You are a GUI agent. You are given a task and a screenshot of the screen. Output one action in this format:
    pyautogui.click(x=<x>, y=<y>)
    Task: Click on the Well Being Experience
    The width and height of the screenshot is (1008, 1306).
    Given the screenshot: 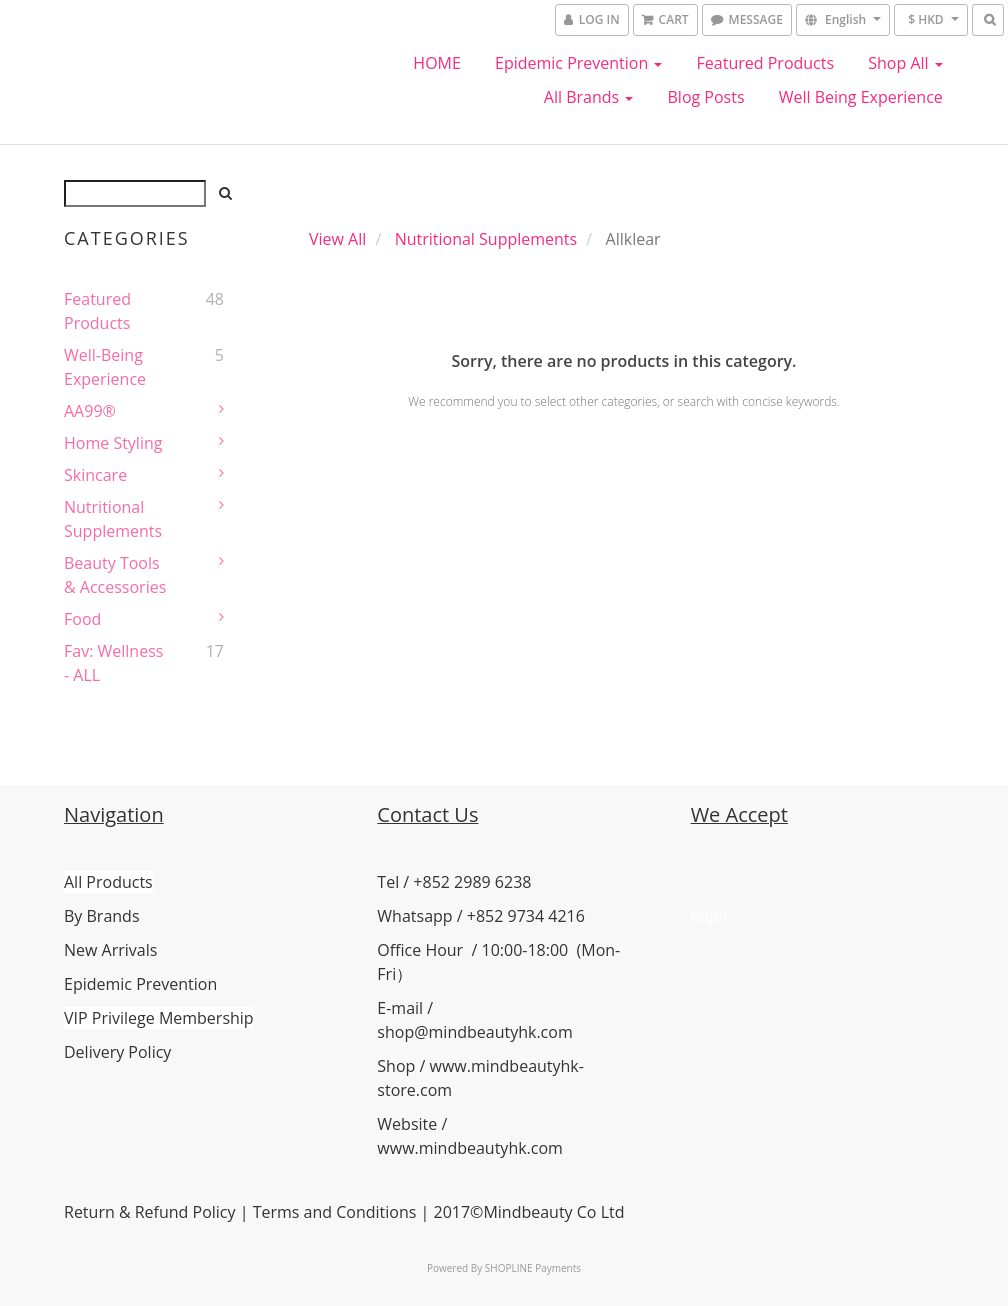 What is the action you would take?
    pyautogui.click(x=861, y=97)
    